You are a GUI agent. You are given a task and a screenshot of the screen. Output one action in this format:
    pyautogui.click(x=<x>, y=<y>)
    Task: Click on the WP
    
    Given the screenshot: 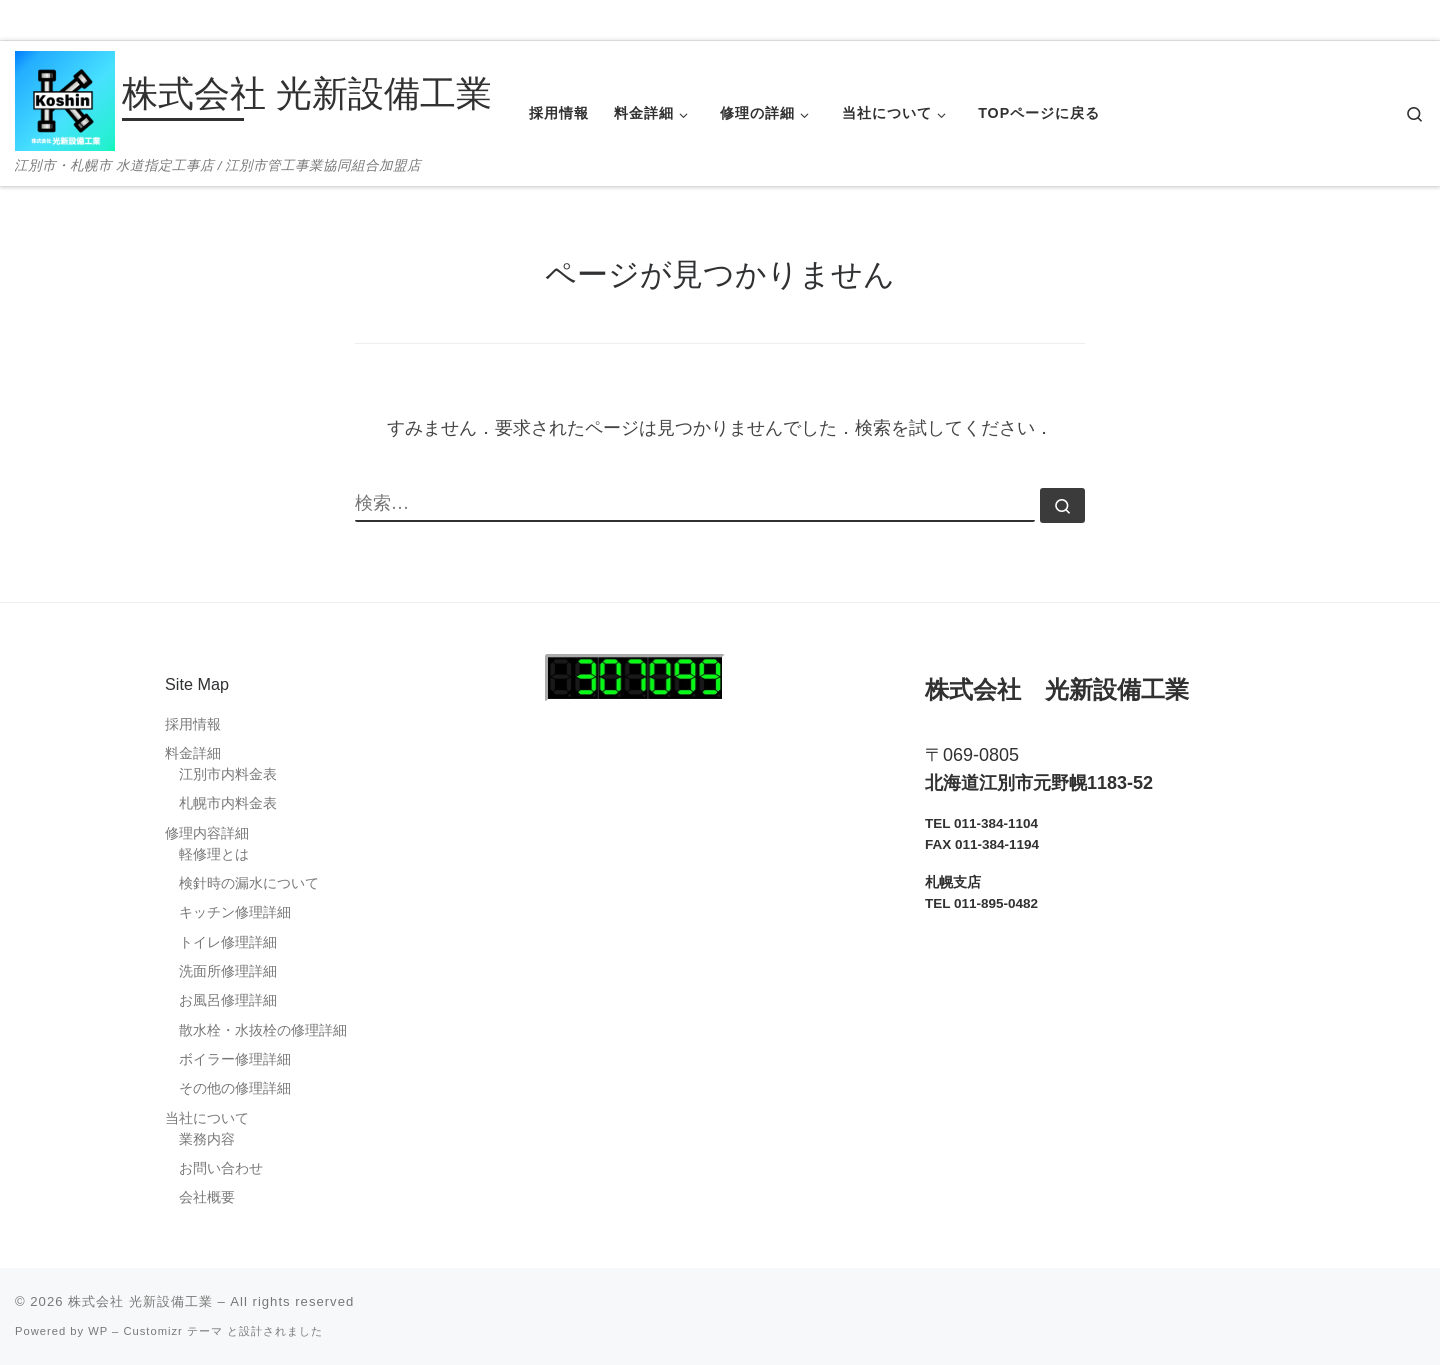 What is the action you would take?
    pyautogui.click(x=98, y=1331)
    